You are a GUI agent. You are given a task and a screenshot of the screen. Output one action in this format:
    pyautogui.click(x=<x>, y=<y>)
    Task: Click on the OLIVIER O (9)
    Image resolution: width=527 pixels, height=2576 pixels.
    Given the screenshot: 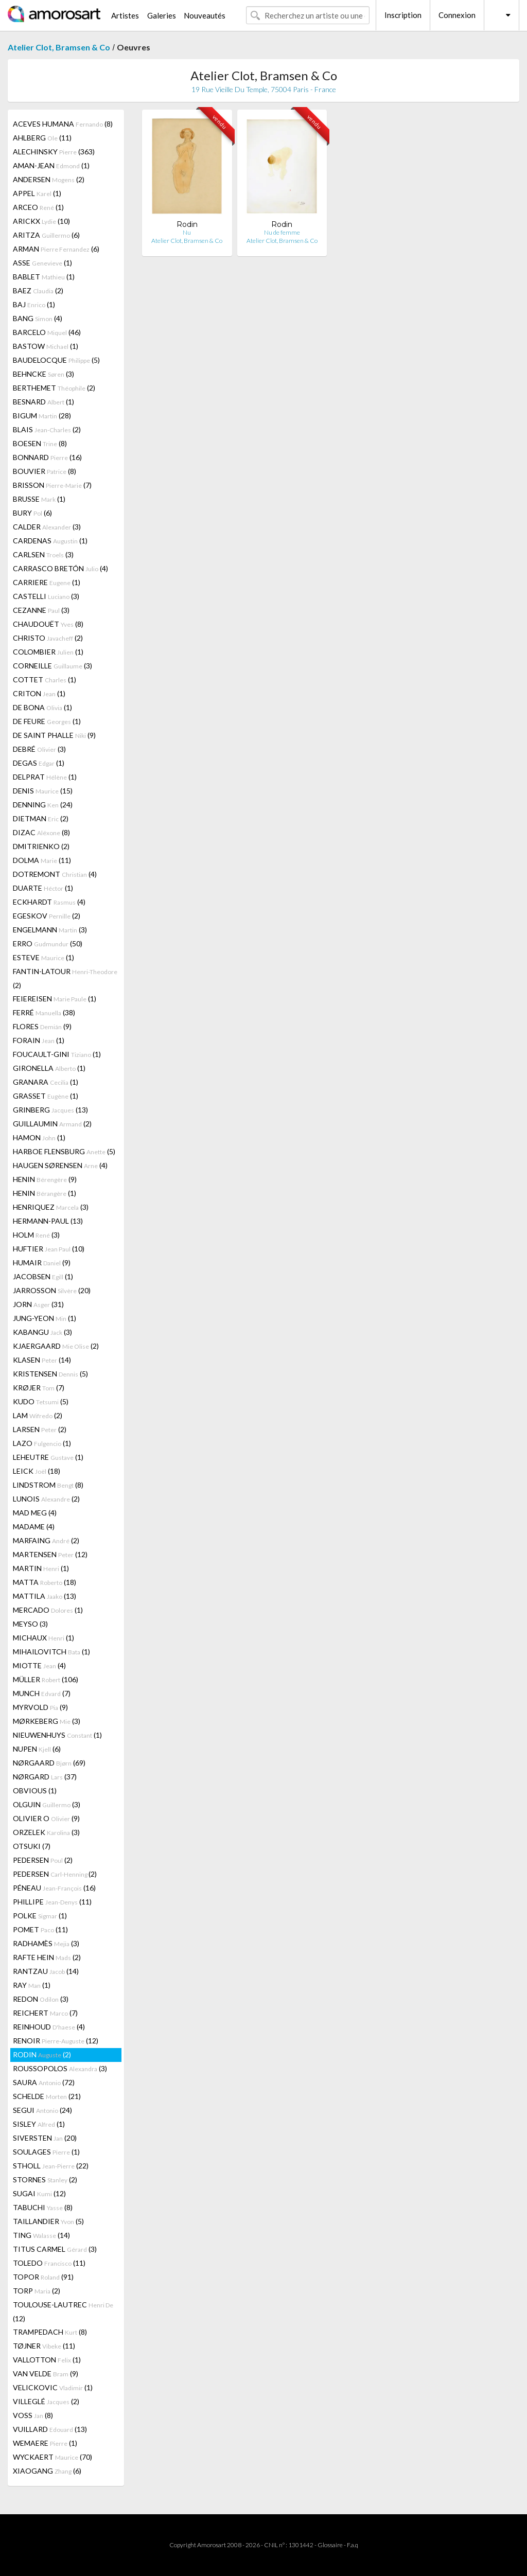 What is the action you would take?
    pyautogui.click(x=46, y=1818)
    